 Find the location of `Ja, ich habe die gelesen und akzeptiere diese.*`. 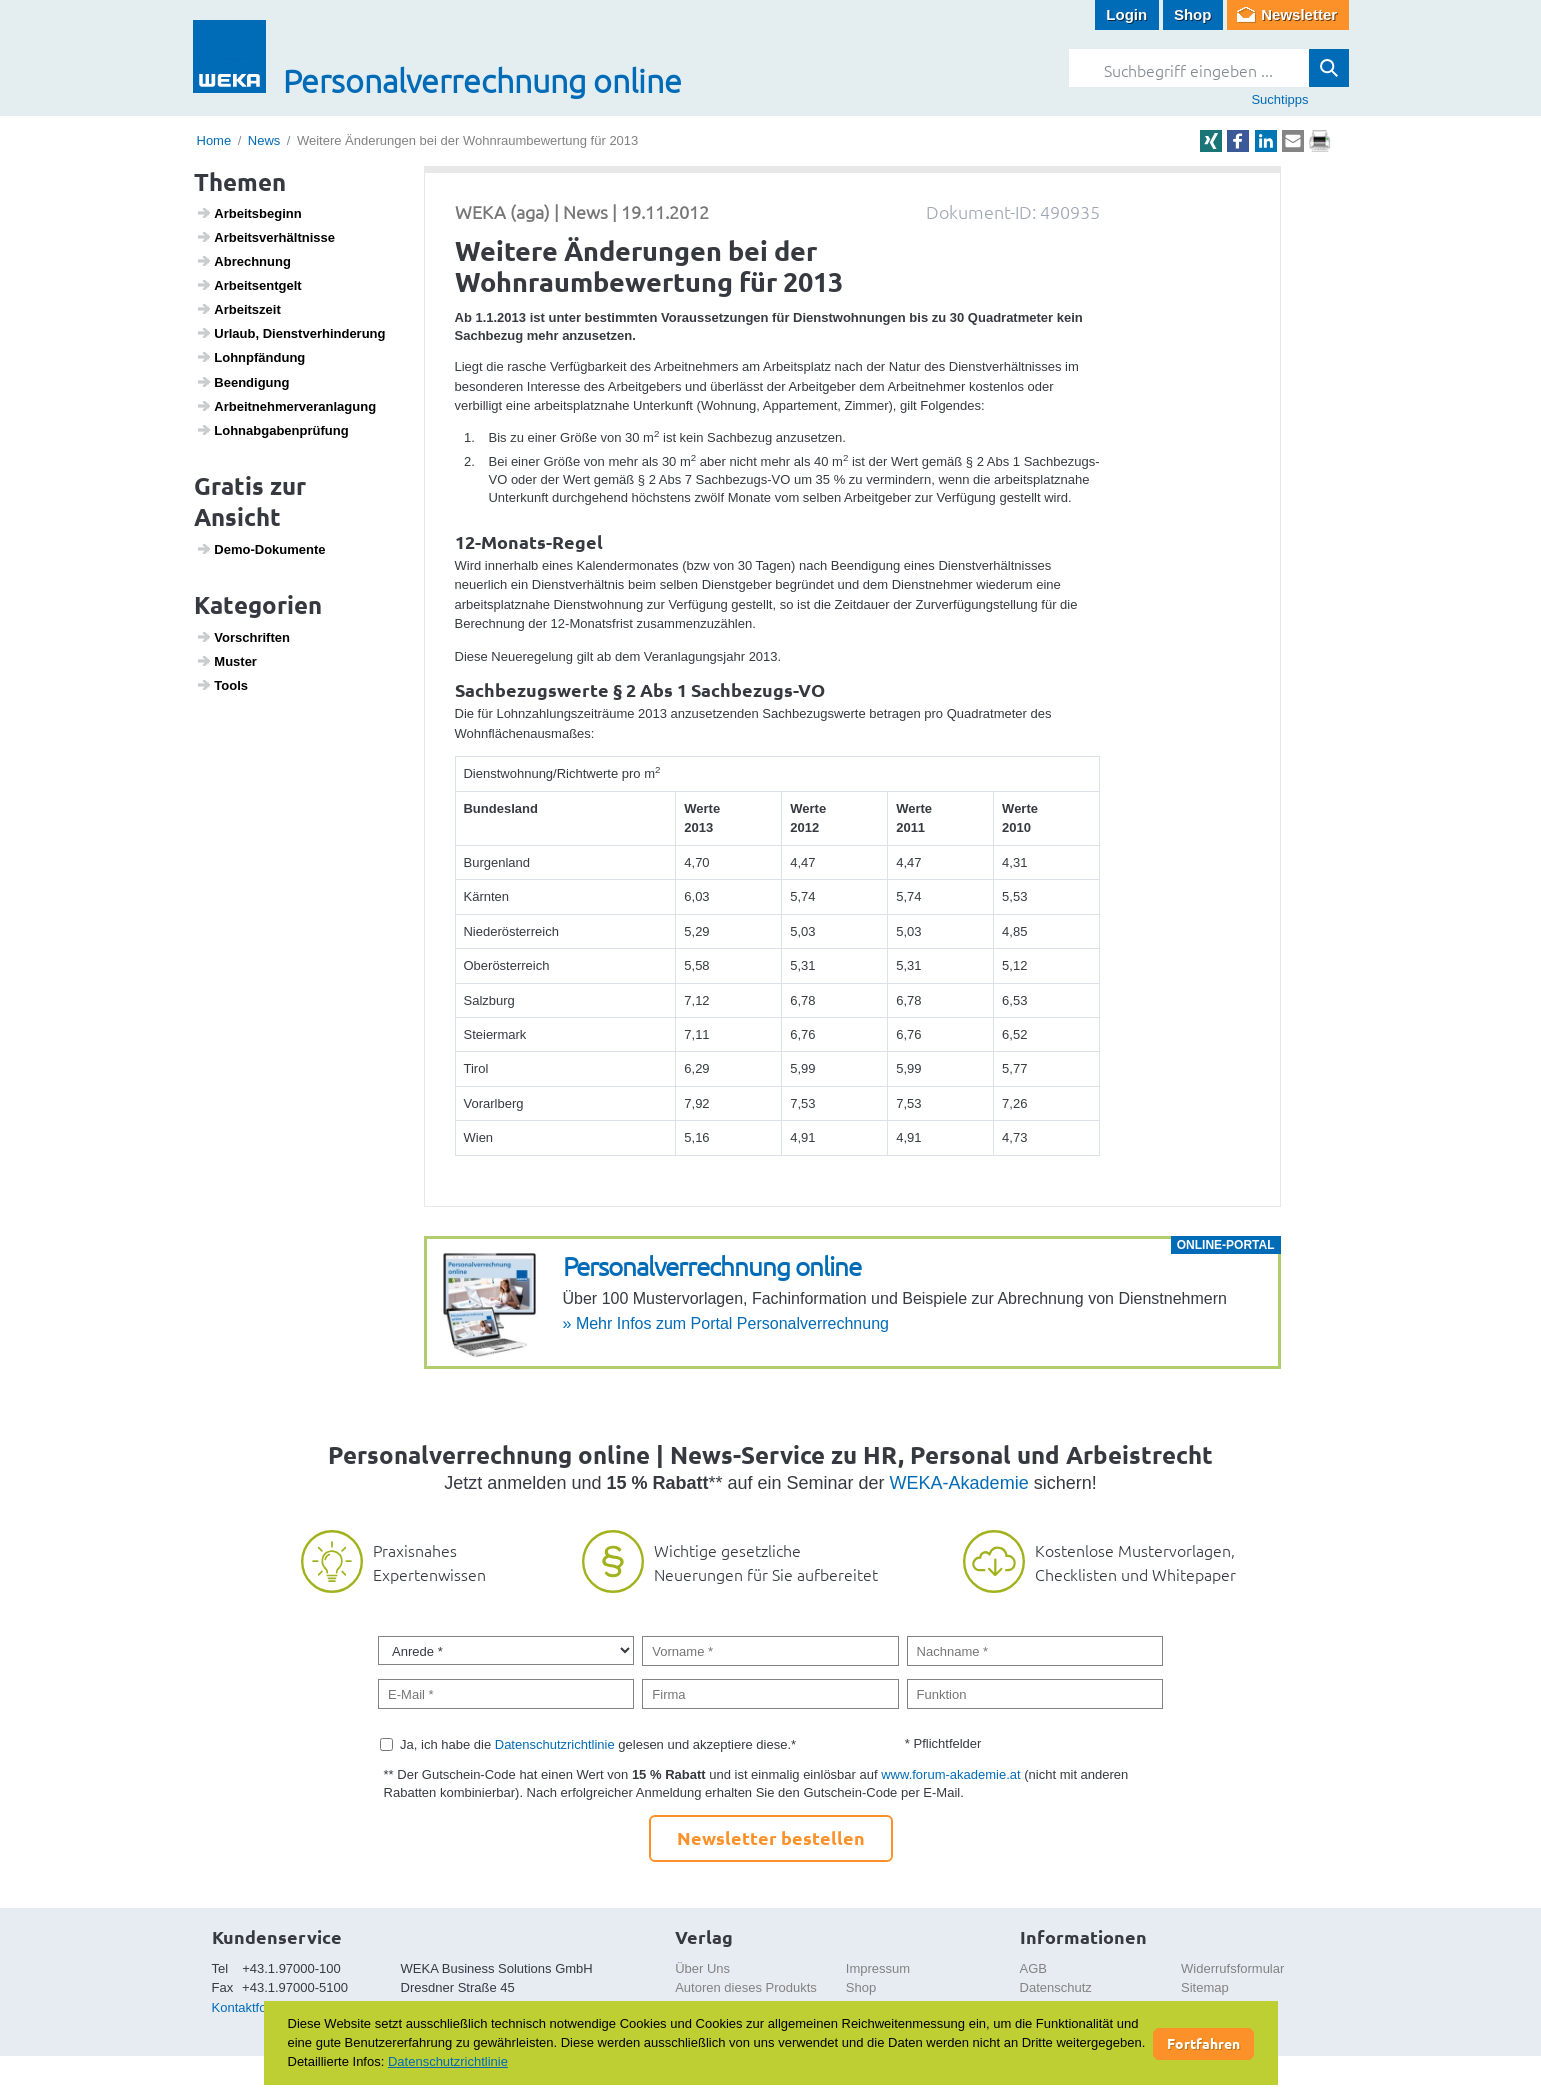

Ja, ich habe die gelesen und akzeptiere diese.* is located at coordinates (598, 1744).